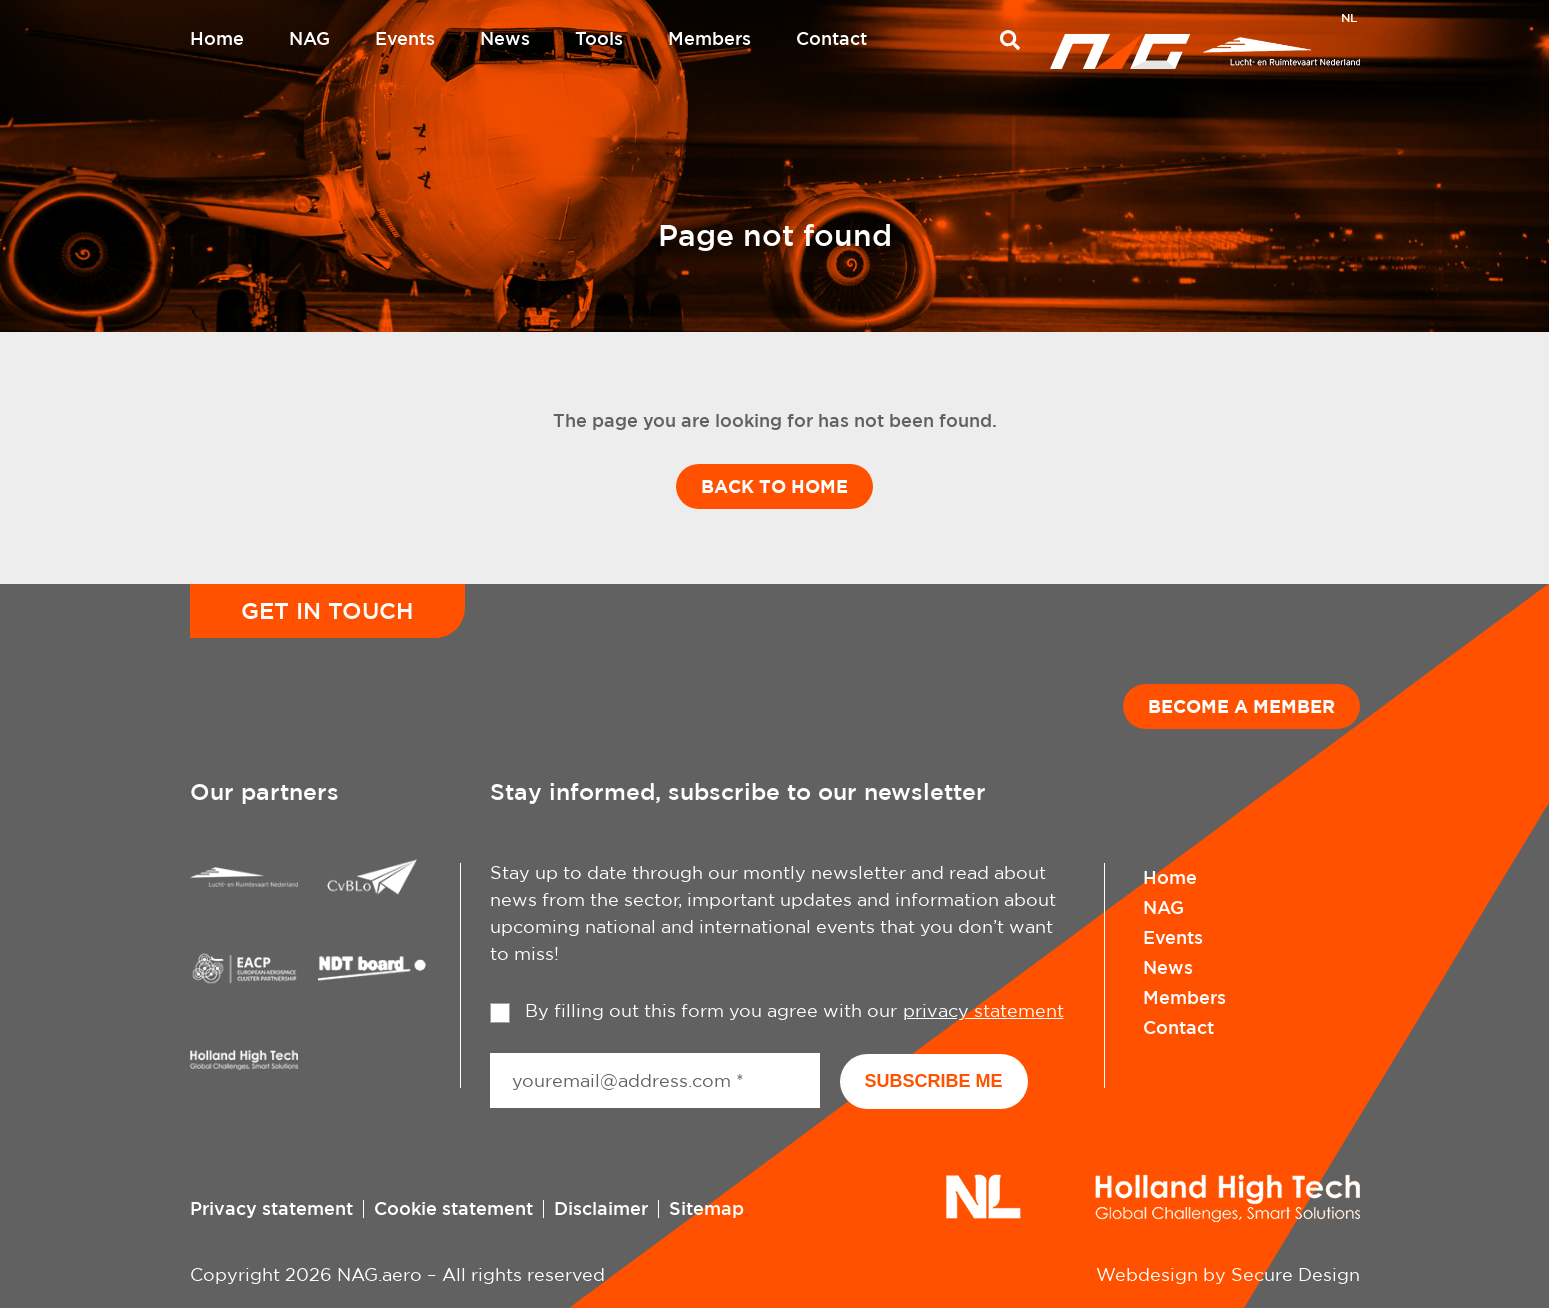 This screenshot has width=1549, height=1308. I want to click on Back to home, so click(774, 486).